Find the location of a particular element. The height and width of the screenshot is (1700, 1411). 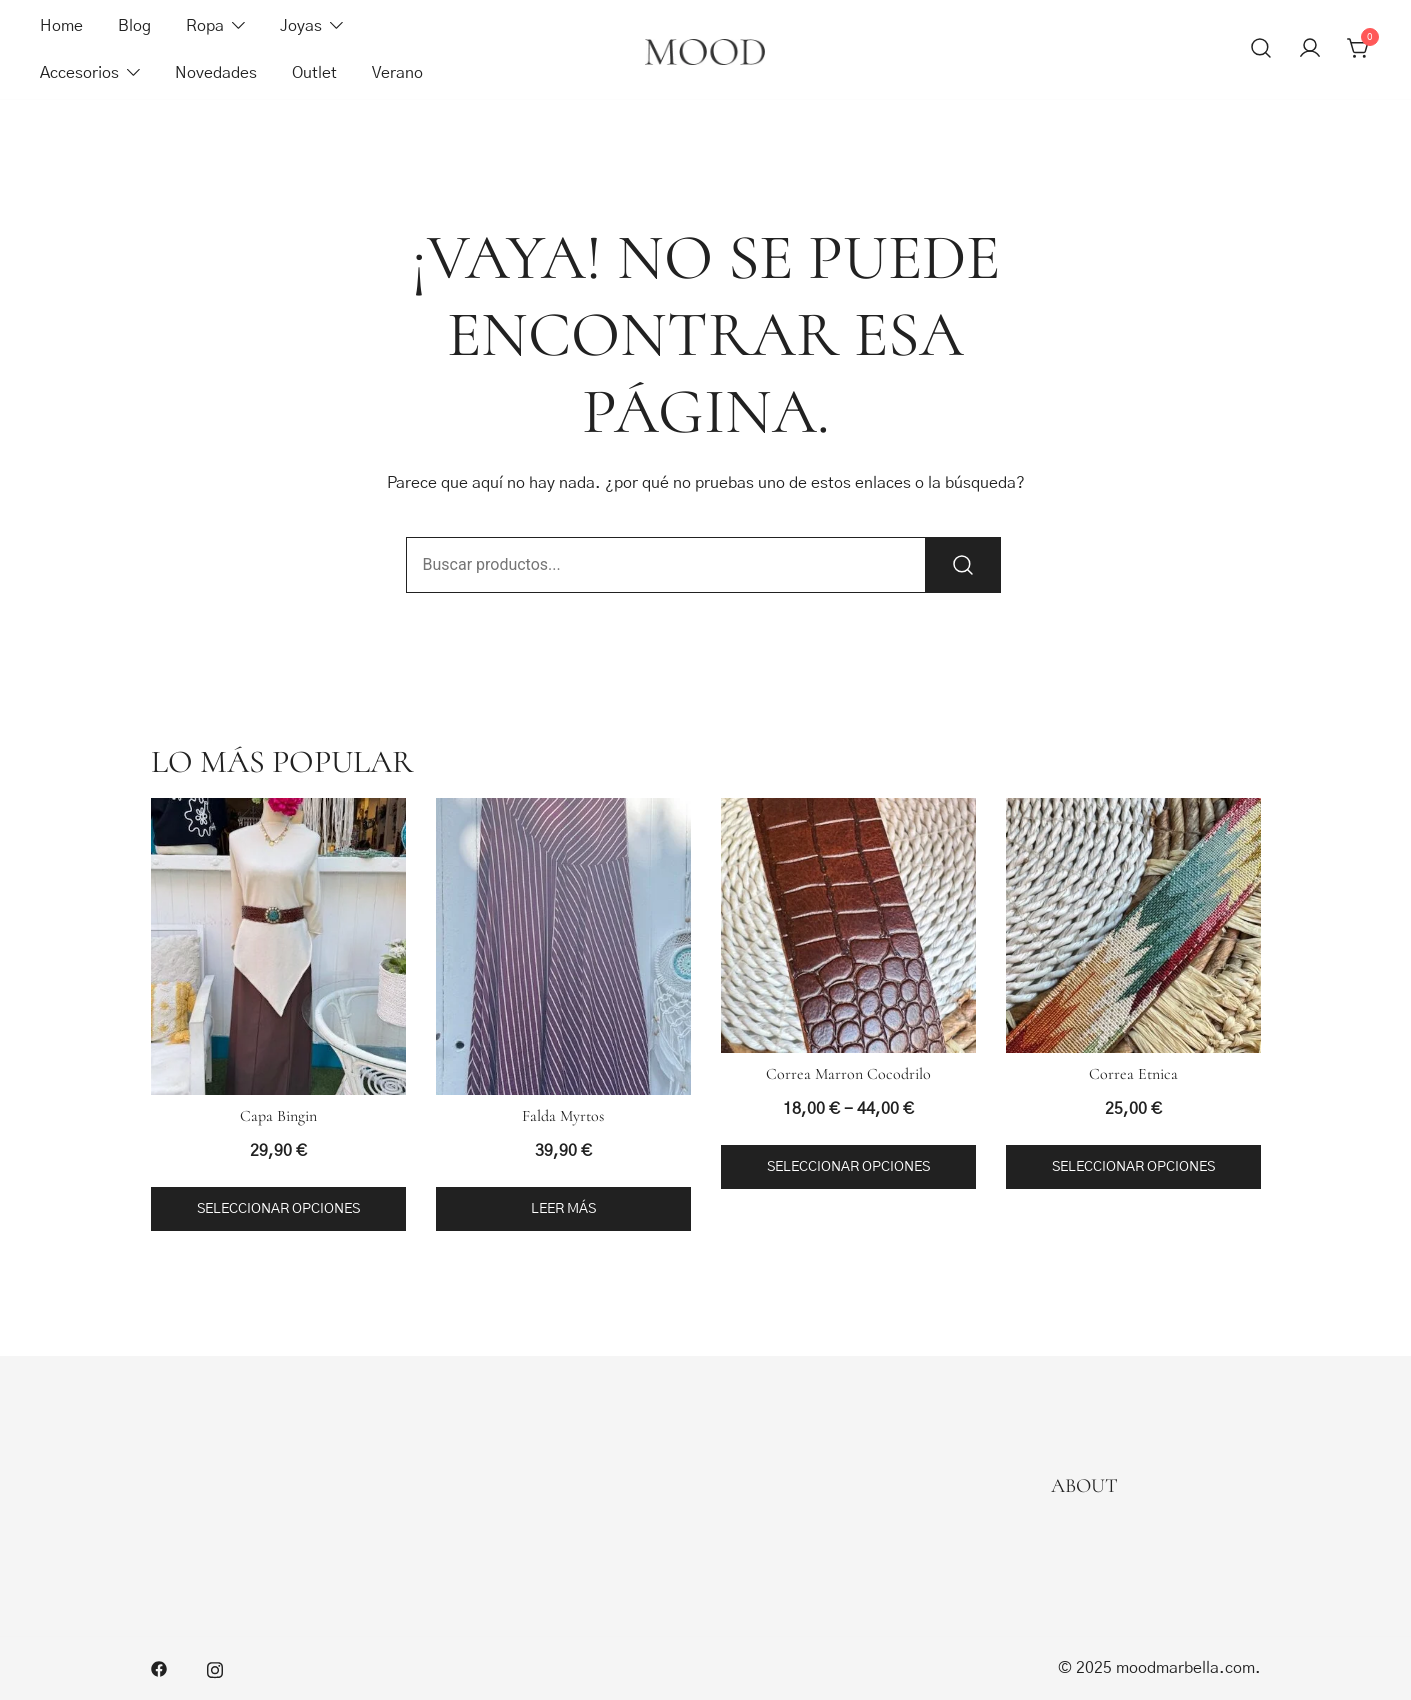

Ropa is located at coordinates (205, 26).